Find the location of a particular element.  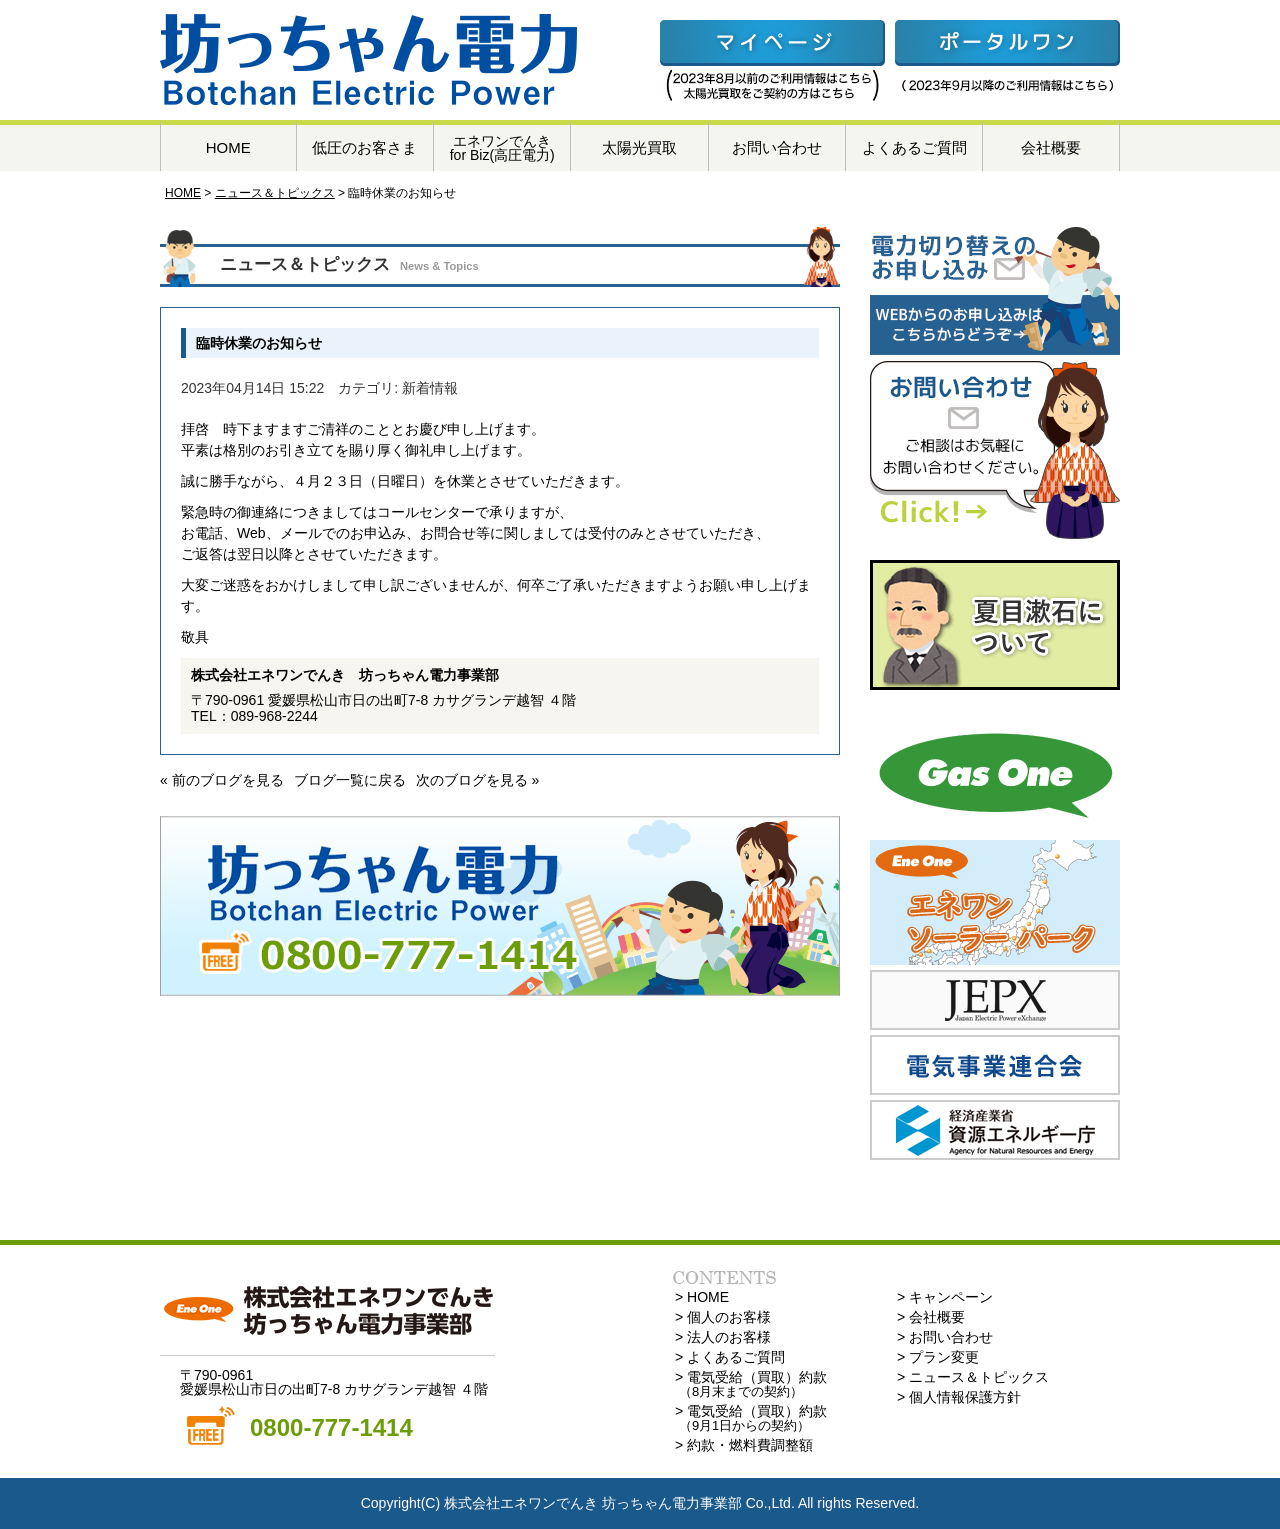

> 法人のお客様 is located at coordinates (723, 1337).